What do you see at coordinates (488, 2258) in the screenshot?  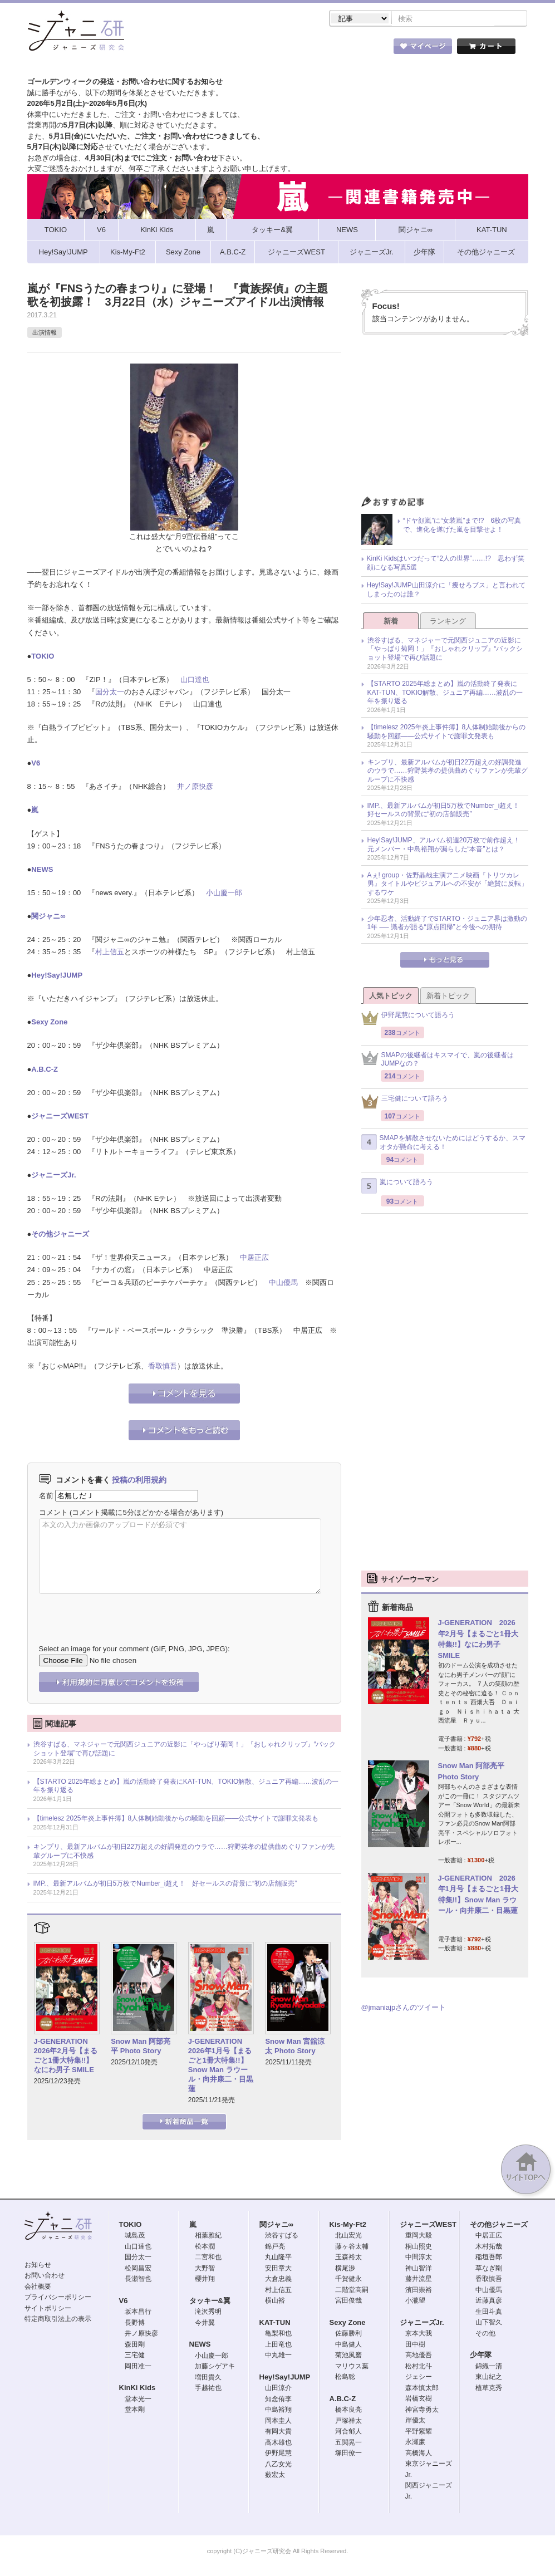 I see `稲垣吾郎` at bounding box center [488, 2258].